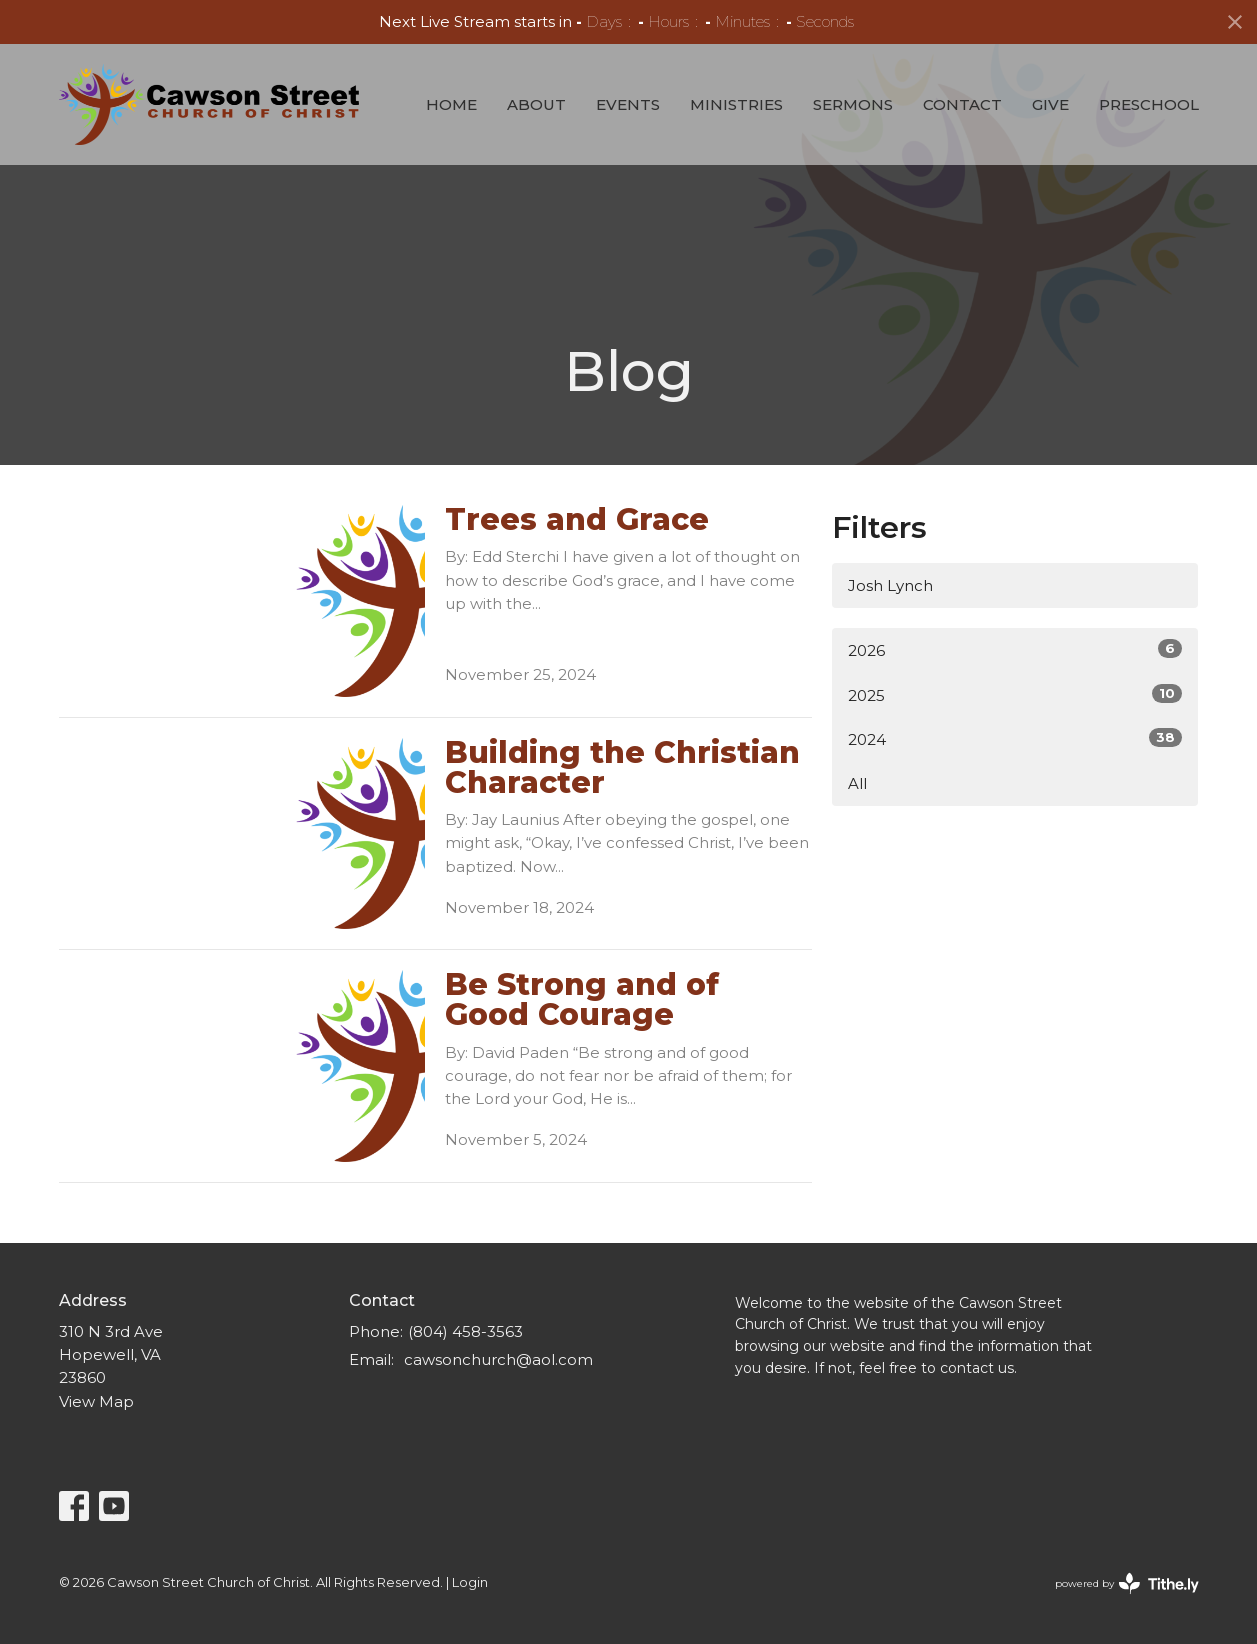 Image resolution: width=1257 pixels, height=1644 pixels. What do you see at coordinates (1127, 1583) in the screenshot?
I see `powered by` at bounding box center [1127, 1583].